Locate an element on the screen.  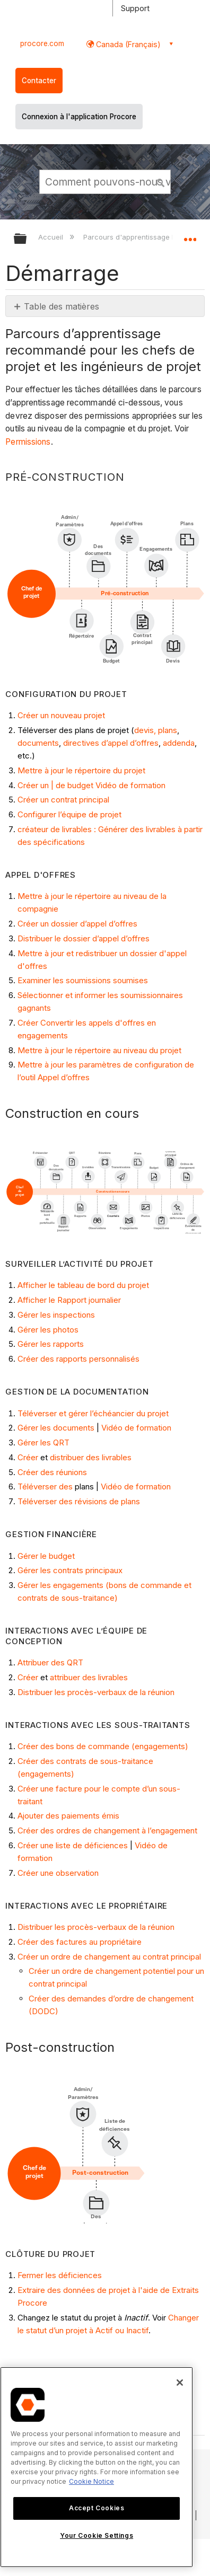
Configurer l’équipe de projet is located at coordinates (69, 814).